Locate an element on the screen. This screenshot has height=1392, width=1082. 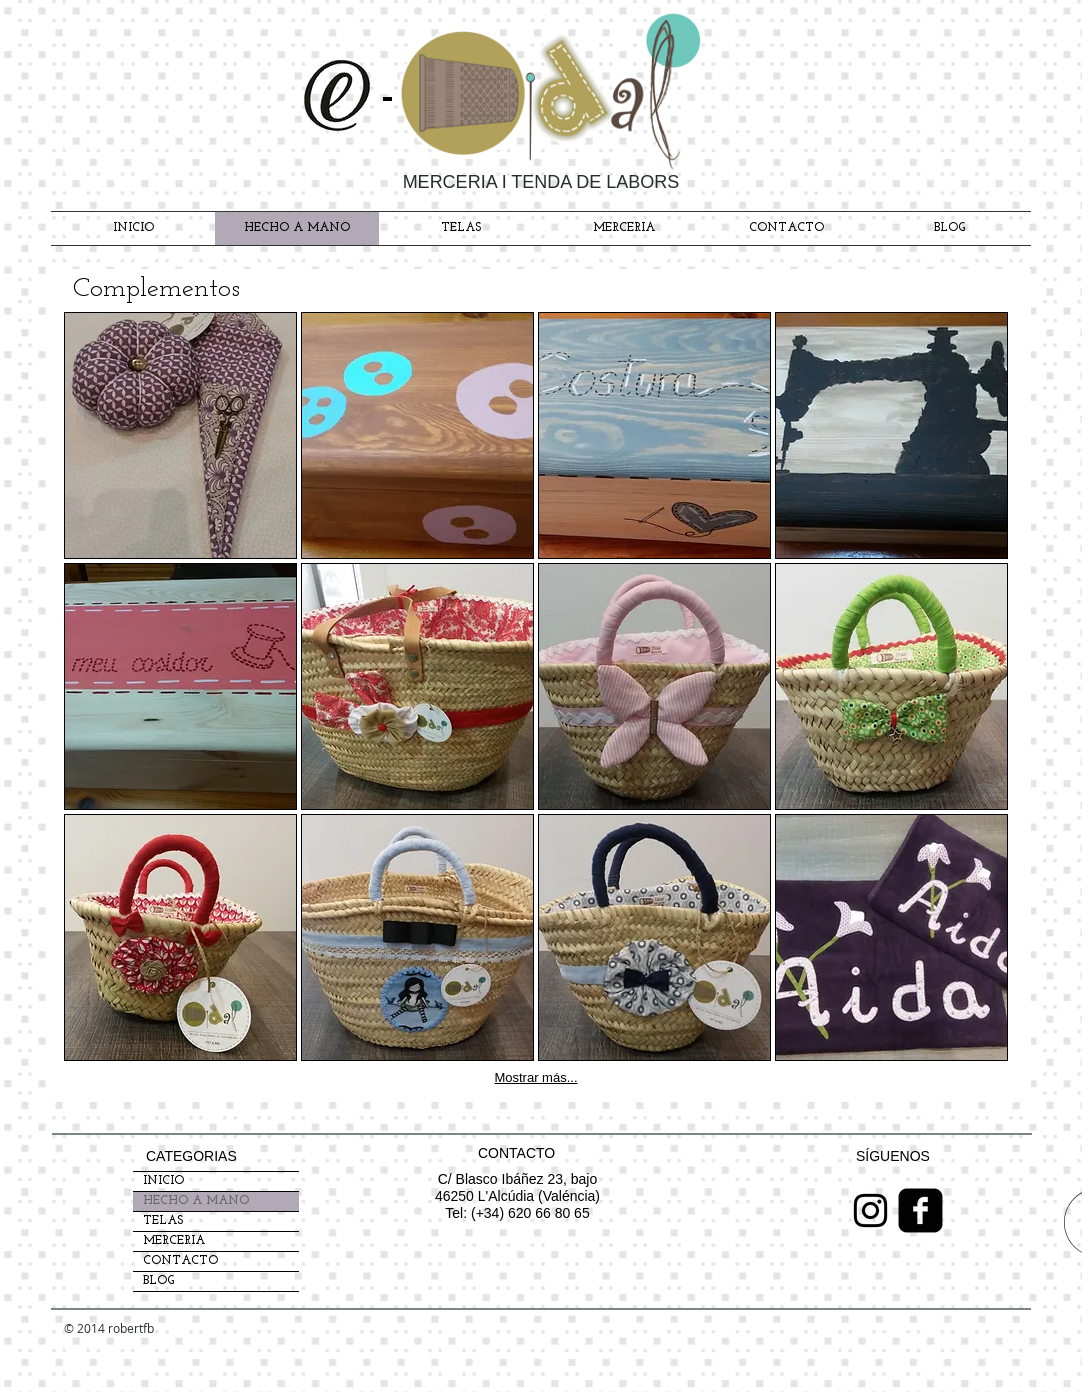
[button] is located at coordinates (180, 435).